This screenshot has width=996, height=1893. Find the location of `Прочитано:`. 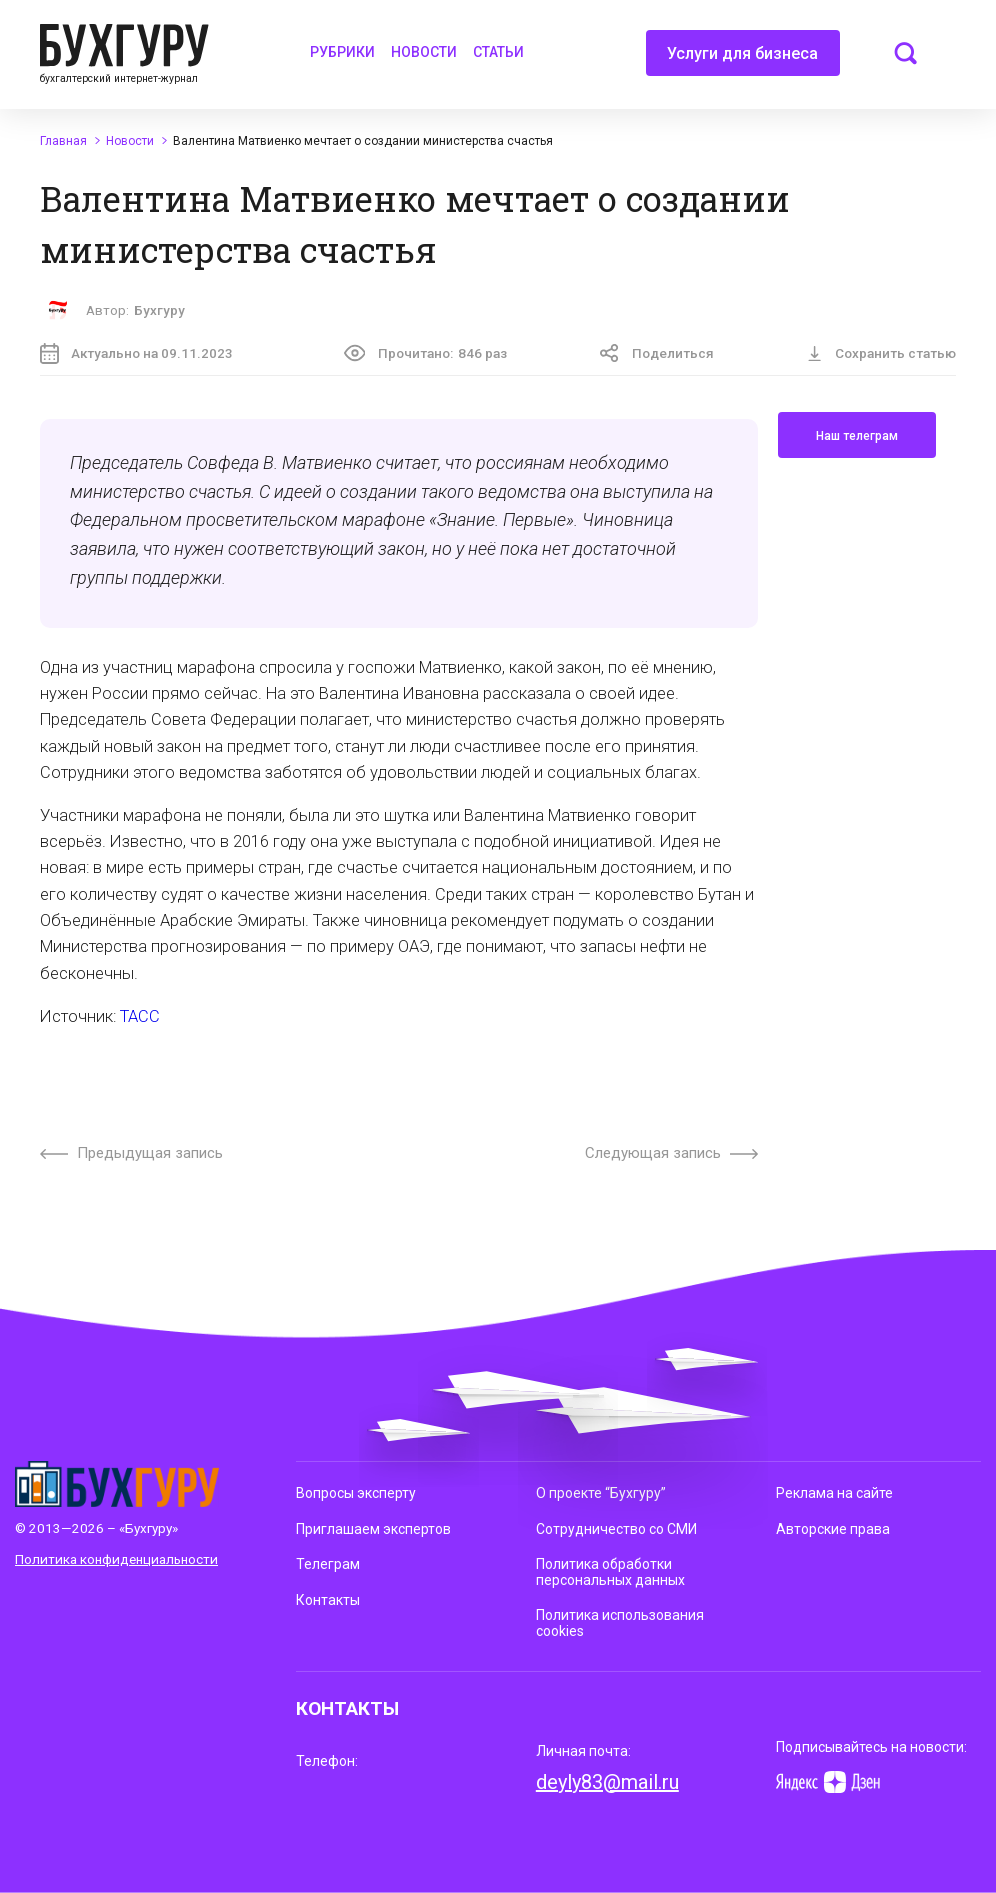

Прочитано: is located at coordinates (425, 353).